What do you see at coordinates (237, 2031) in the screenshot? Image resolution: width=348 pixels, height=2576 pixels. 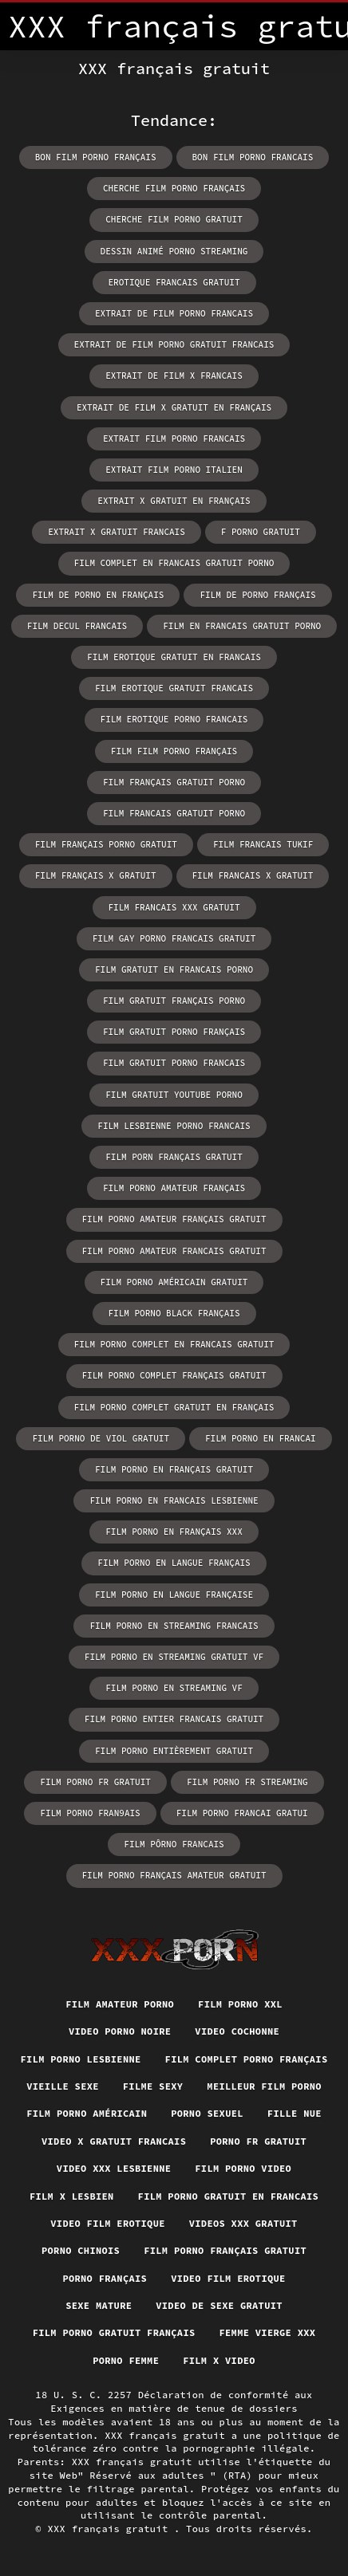 I see `Video cochonne` at bounding box center [237, 2031].